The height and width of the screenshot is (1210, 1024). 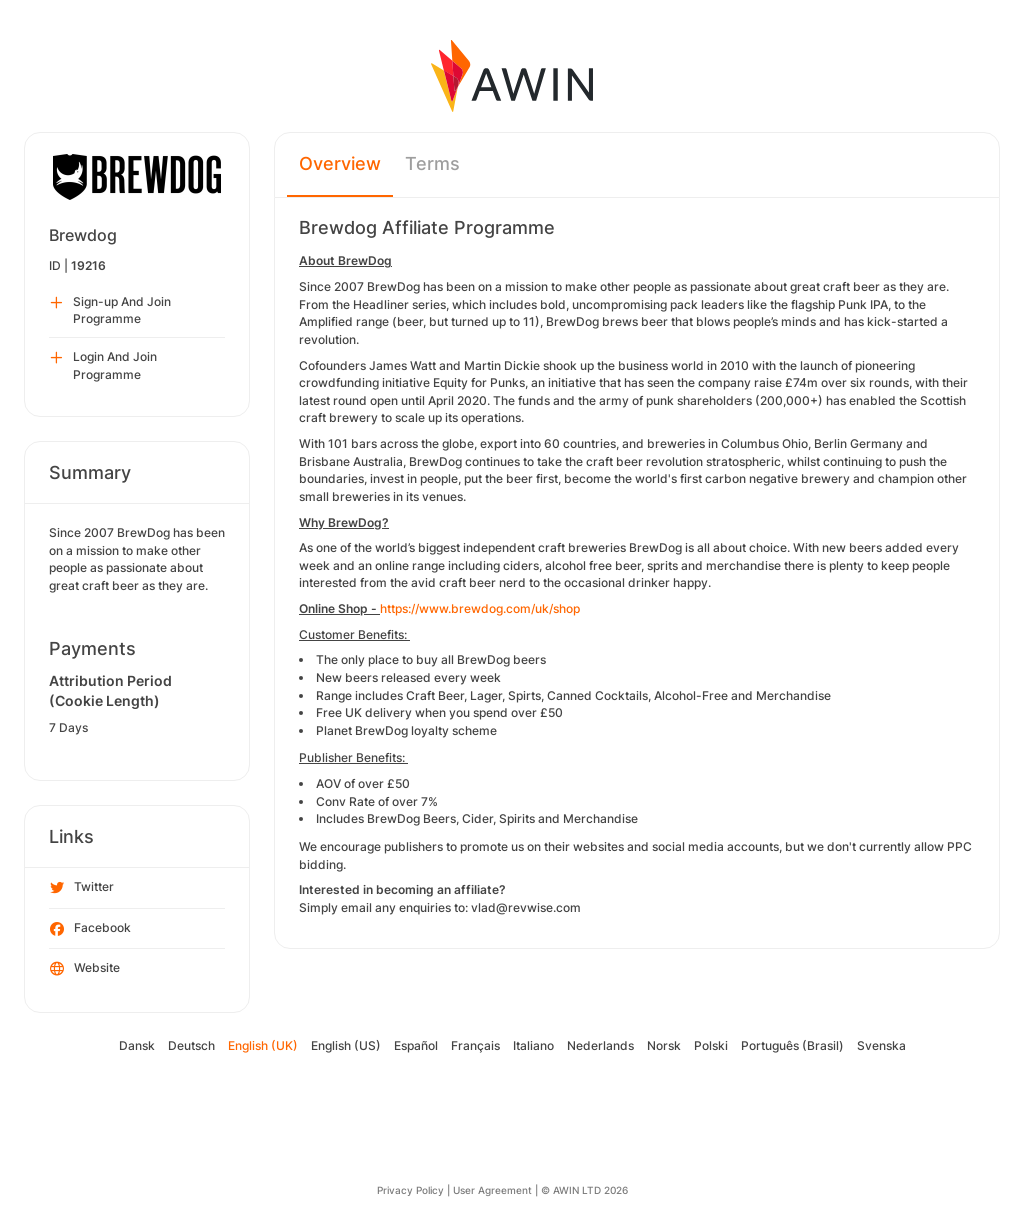 I want to click on Svenska, so click(x=881, y=1045).